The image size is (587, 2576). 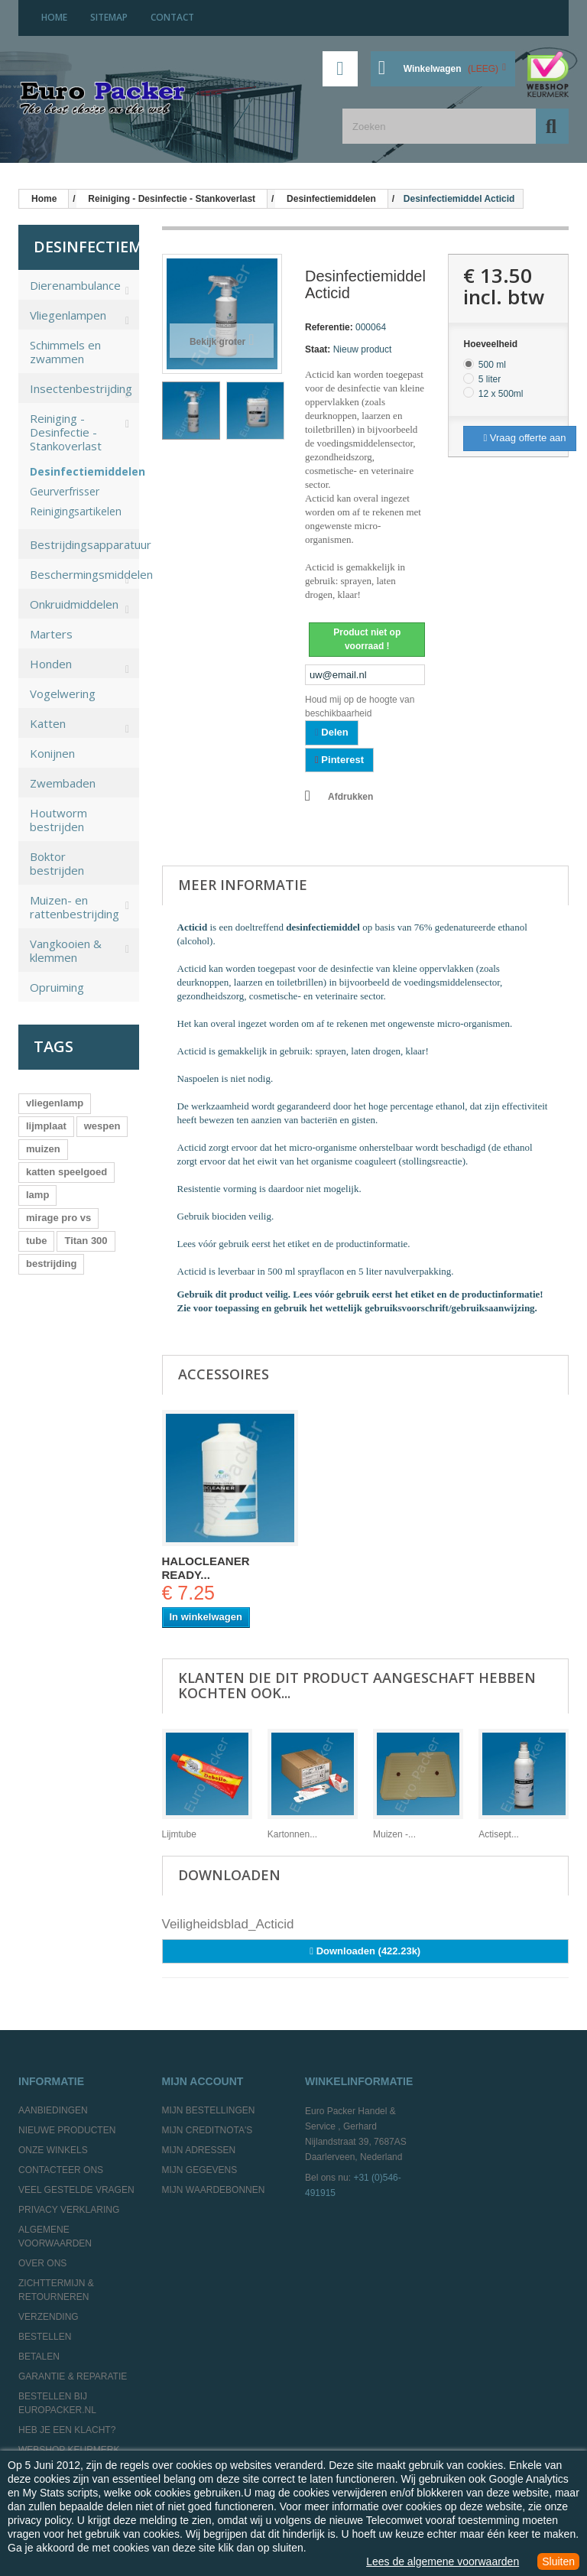 I want to click on Contacteer ons, so click(x=60, y=2170).